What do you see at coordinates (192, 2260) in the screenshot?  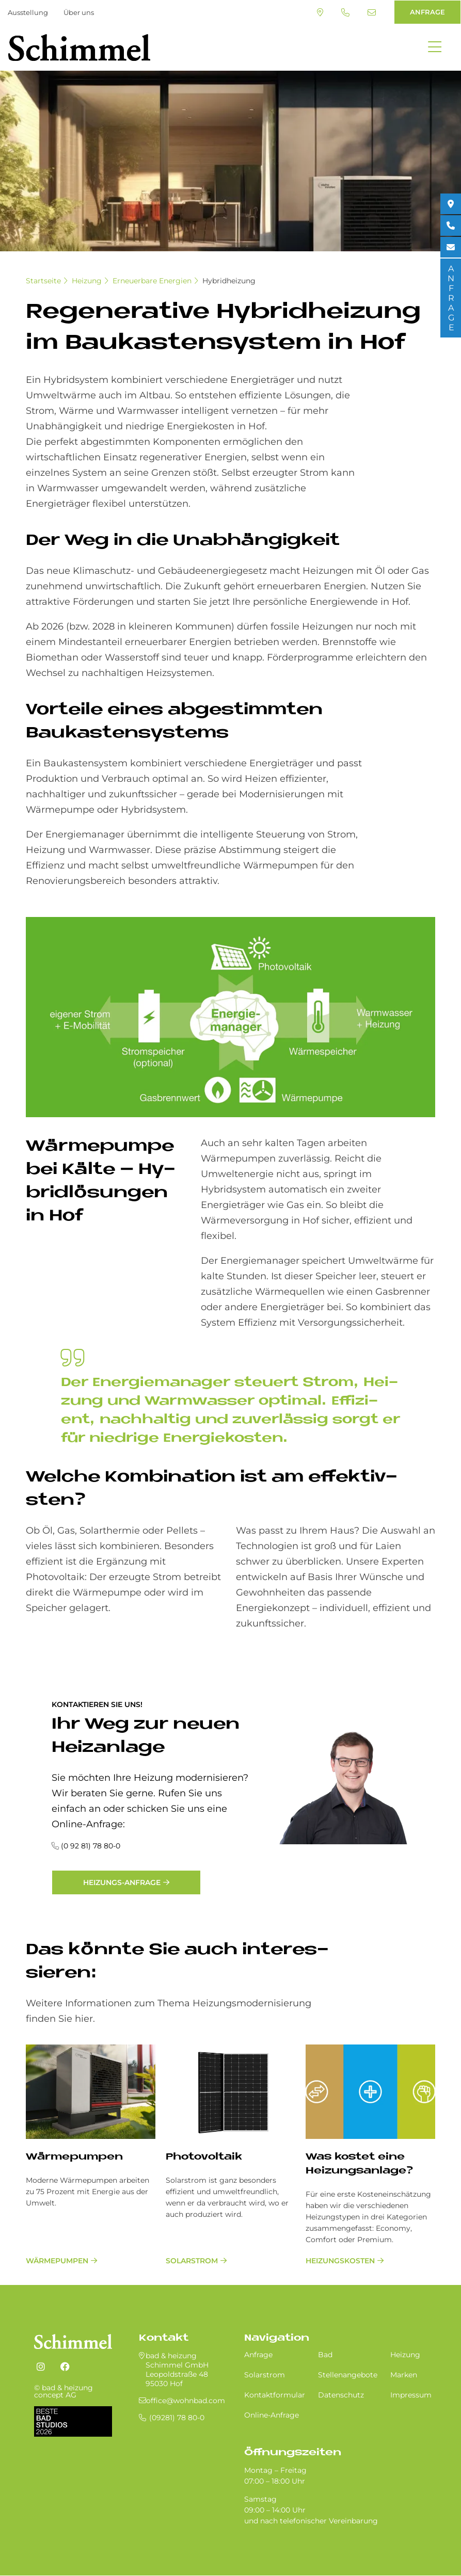 I see `Solarstrom` at bounding box center [192, 2260].